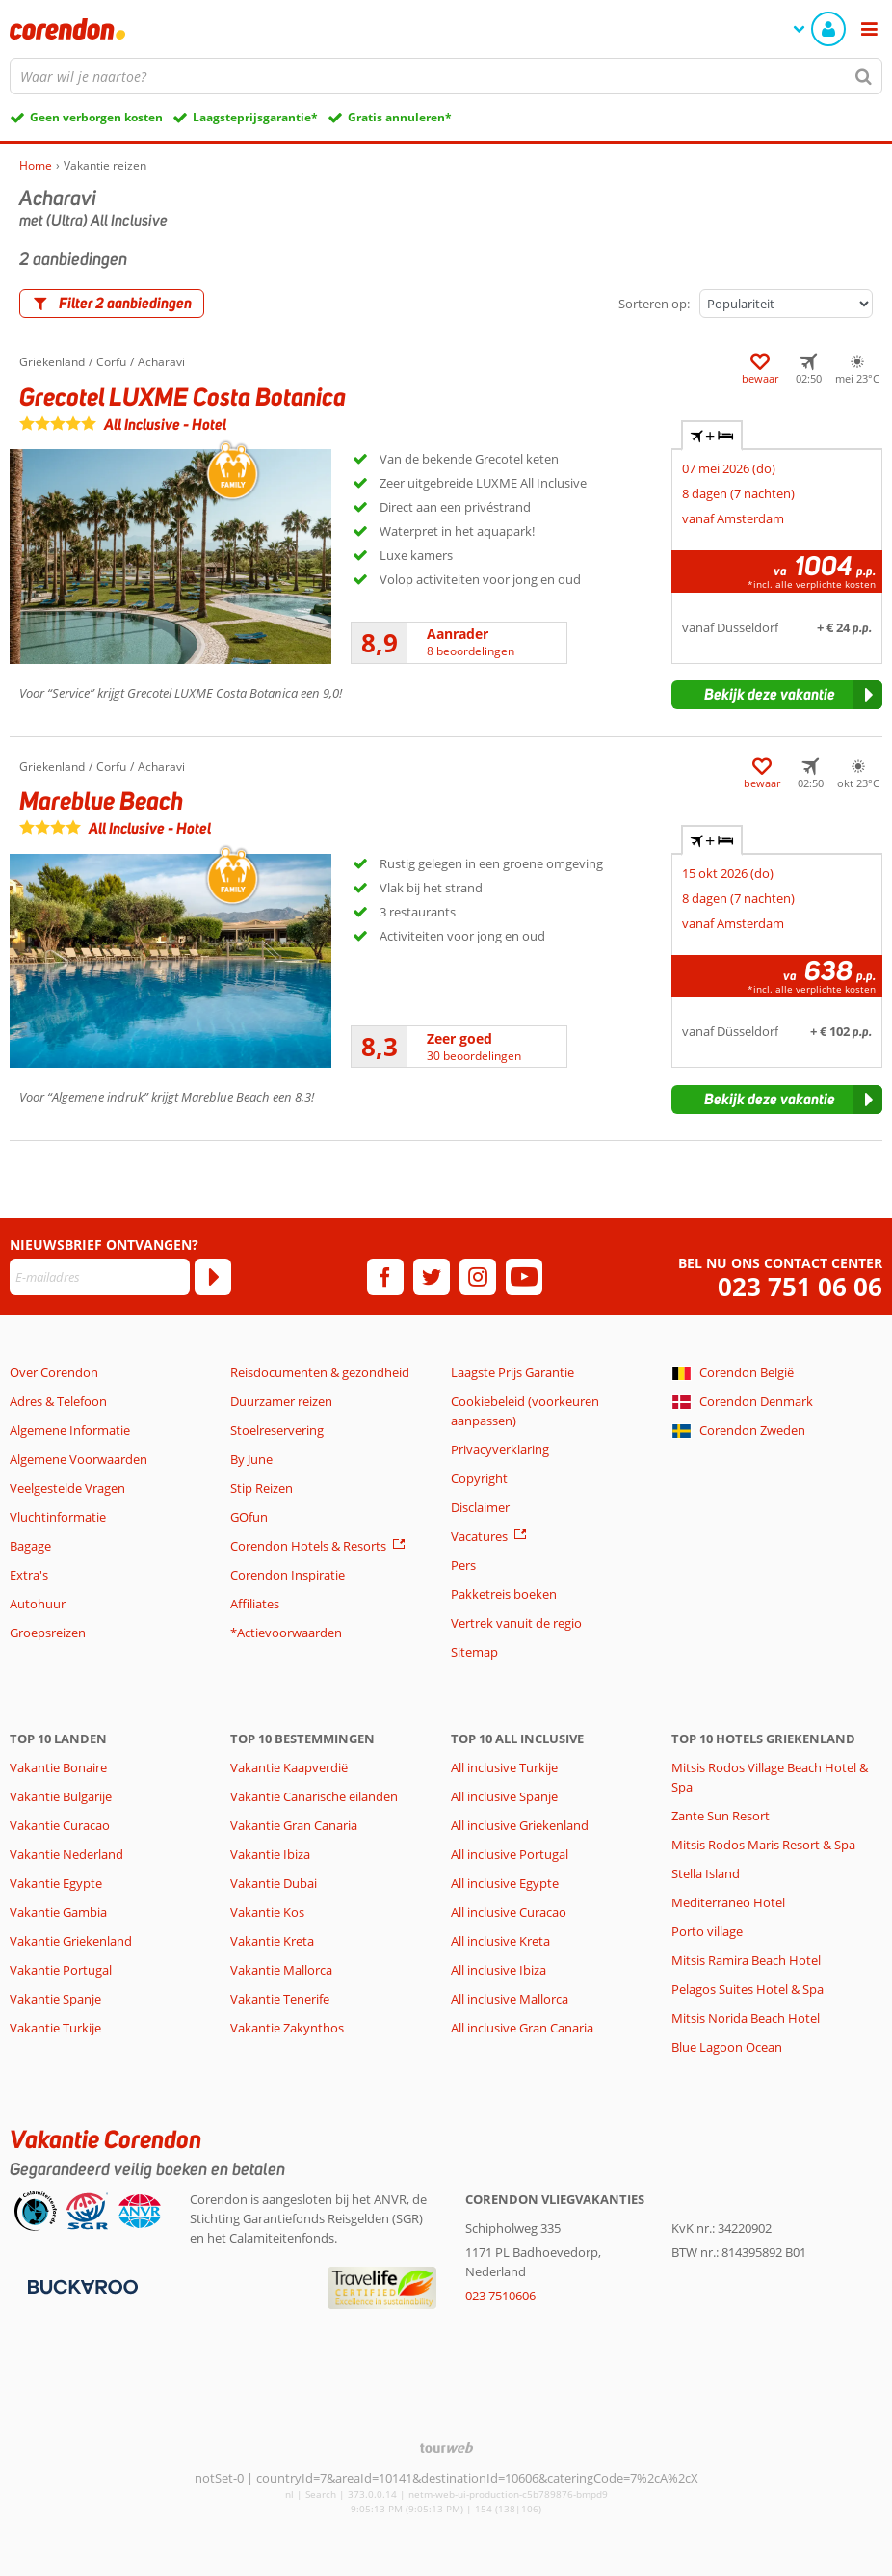 This screenshot has height=2576, width=892. What do you see at coordinates (707, 1931) in the screenshot?
I see `Porto village` at bounding box center [707, 1931].